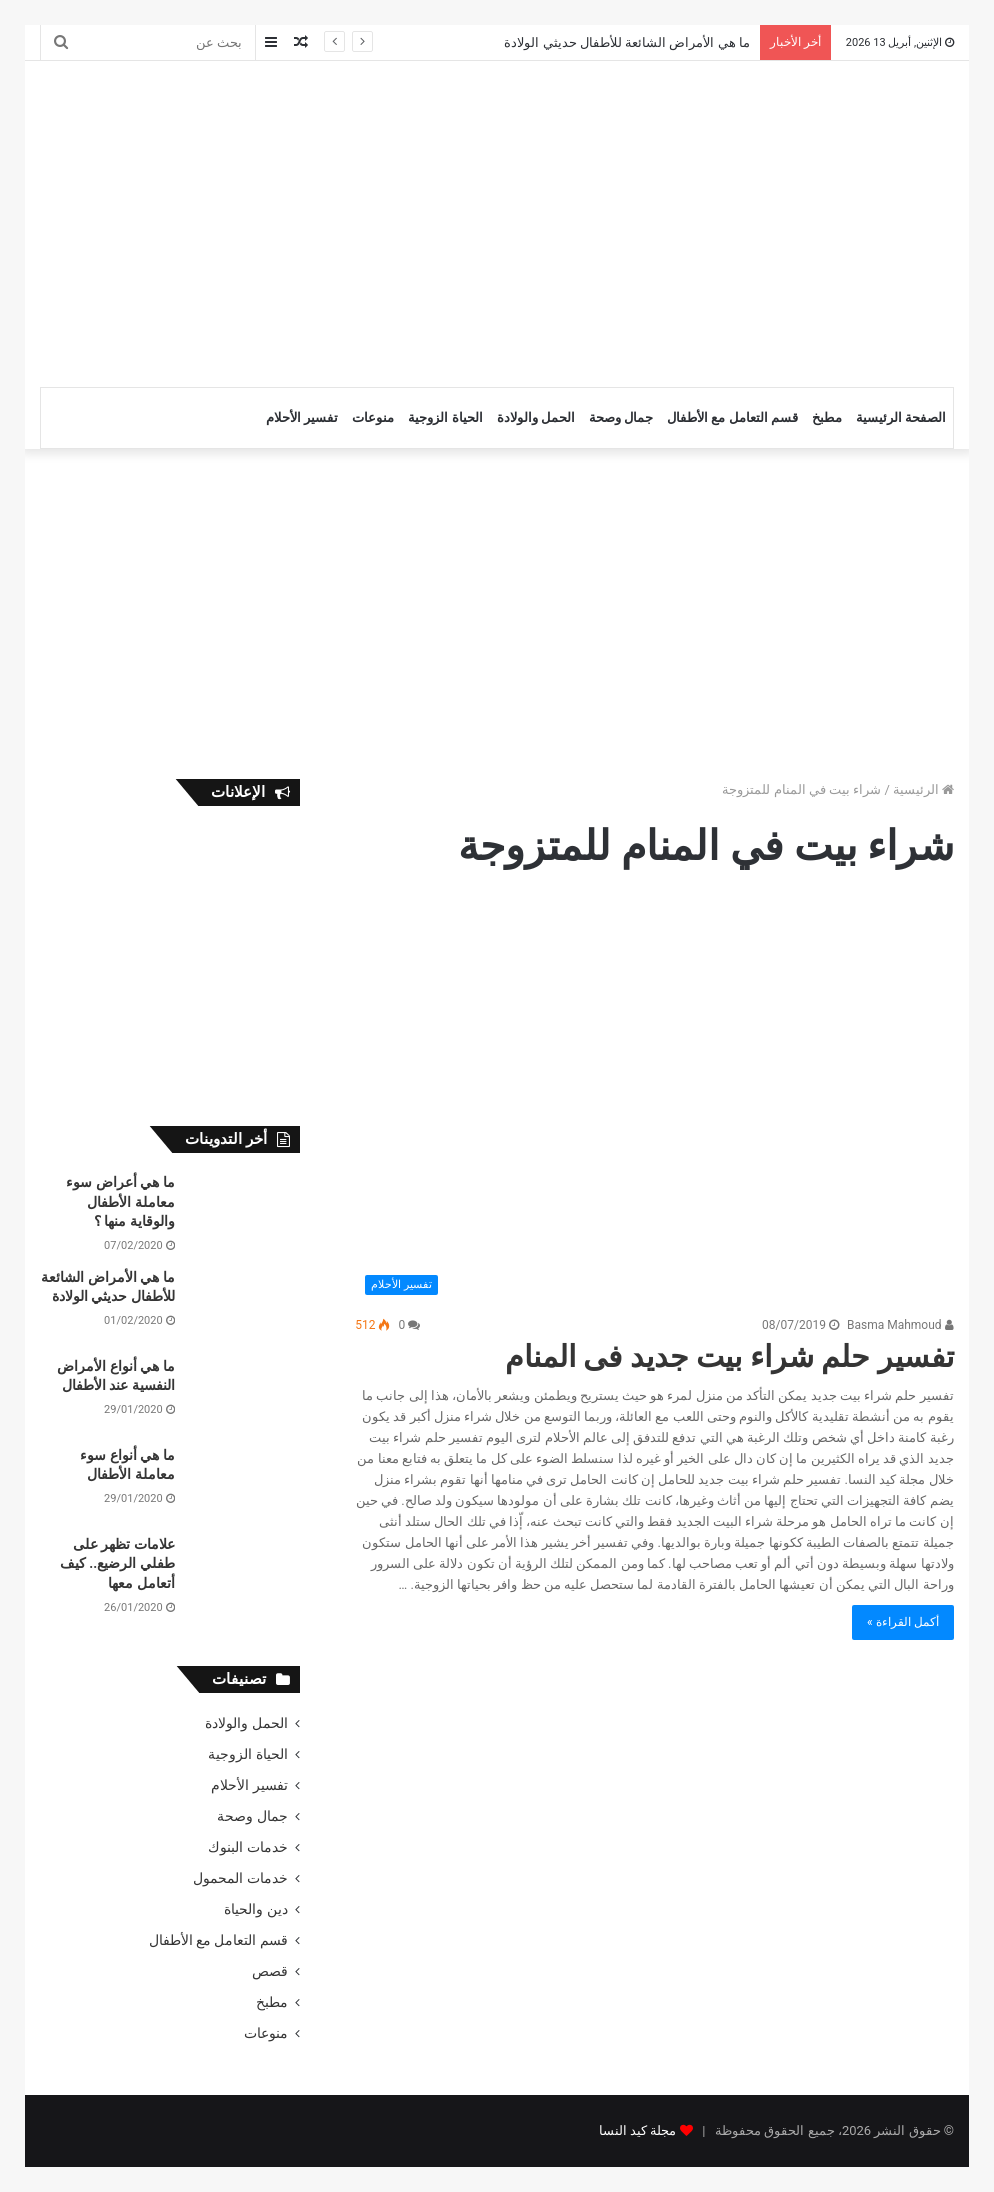 Image resolution: width=994 pixels, height=2192 pixels. What do you see at coordinates (270, 1971) in the screenshot?
I see `قصص` at bounding box center [270, 1971].